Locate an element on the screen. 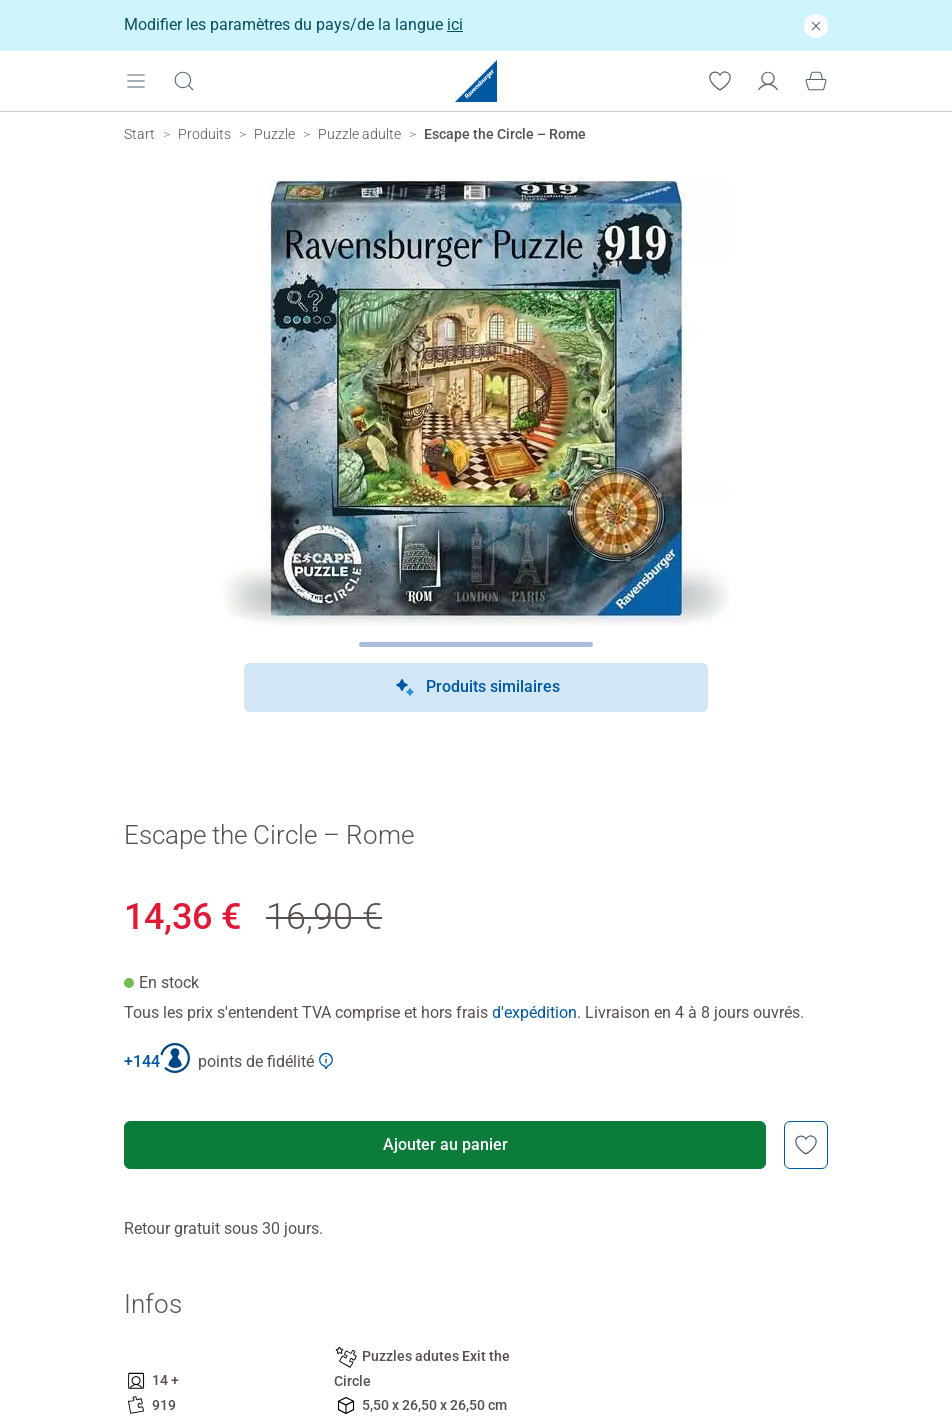  Produits similaires is located at coordinates (476, 688).